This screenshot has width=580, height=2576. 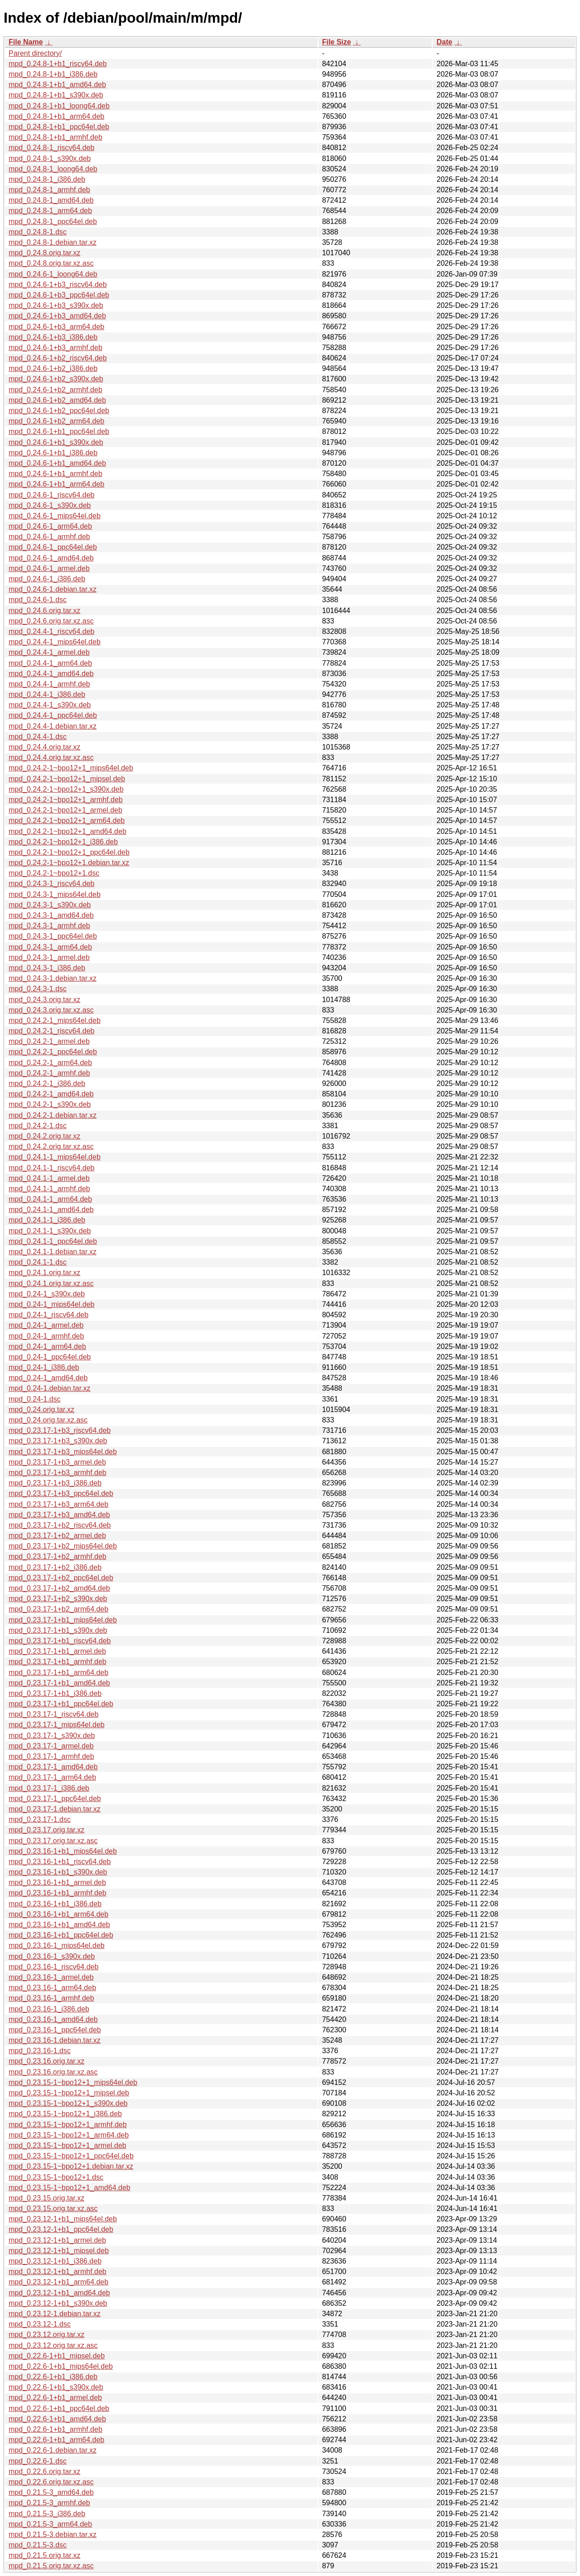 What do you see at coordinates (50, 663) in the screenshot?
I see `mpd_0.24.4-1_arm64.deb` at bounding box center [50, 663].